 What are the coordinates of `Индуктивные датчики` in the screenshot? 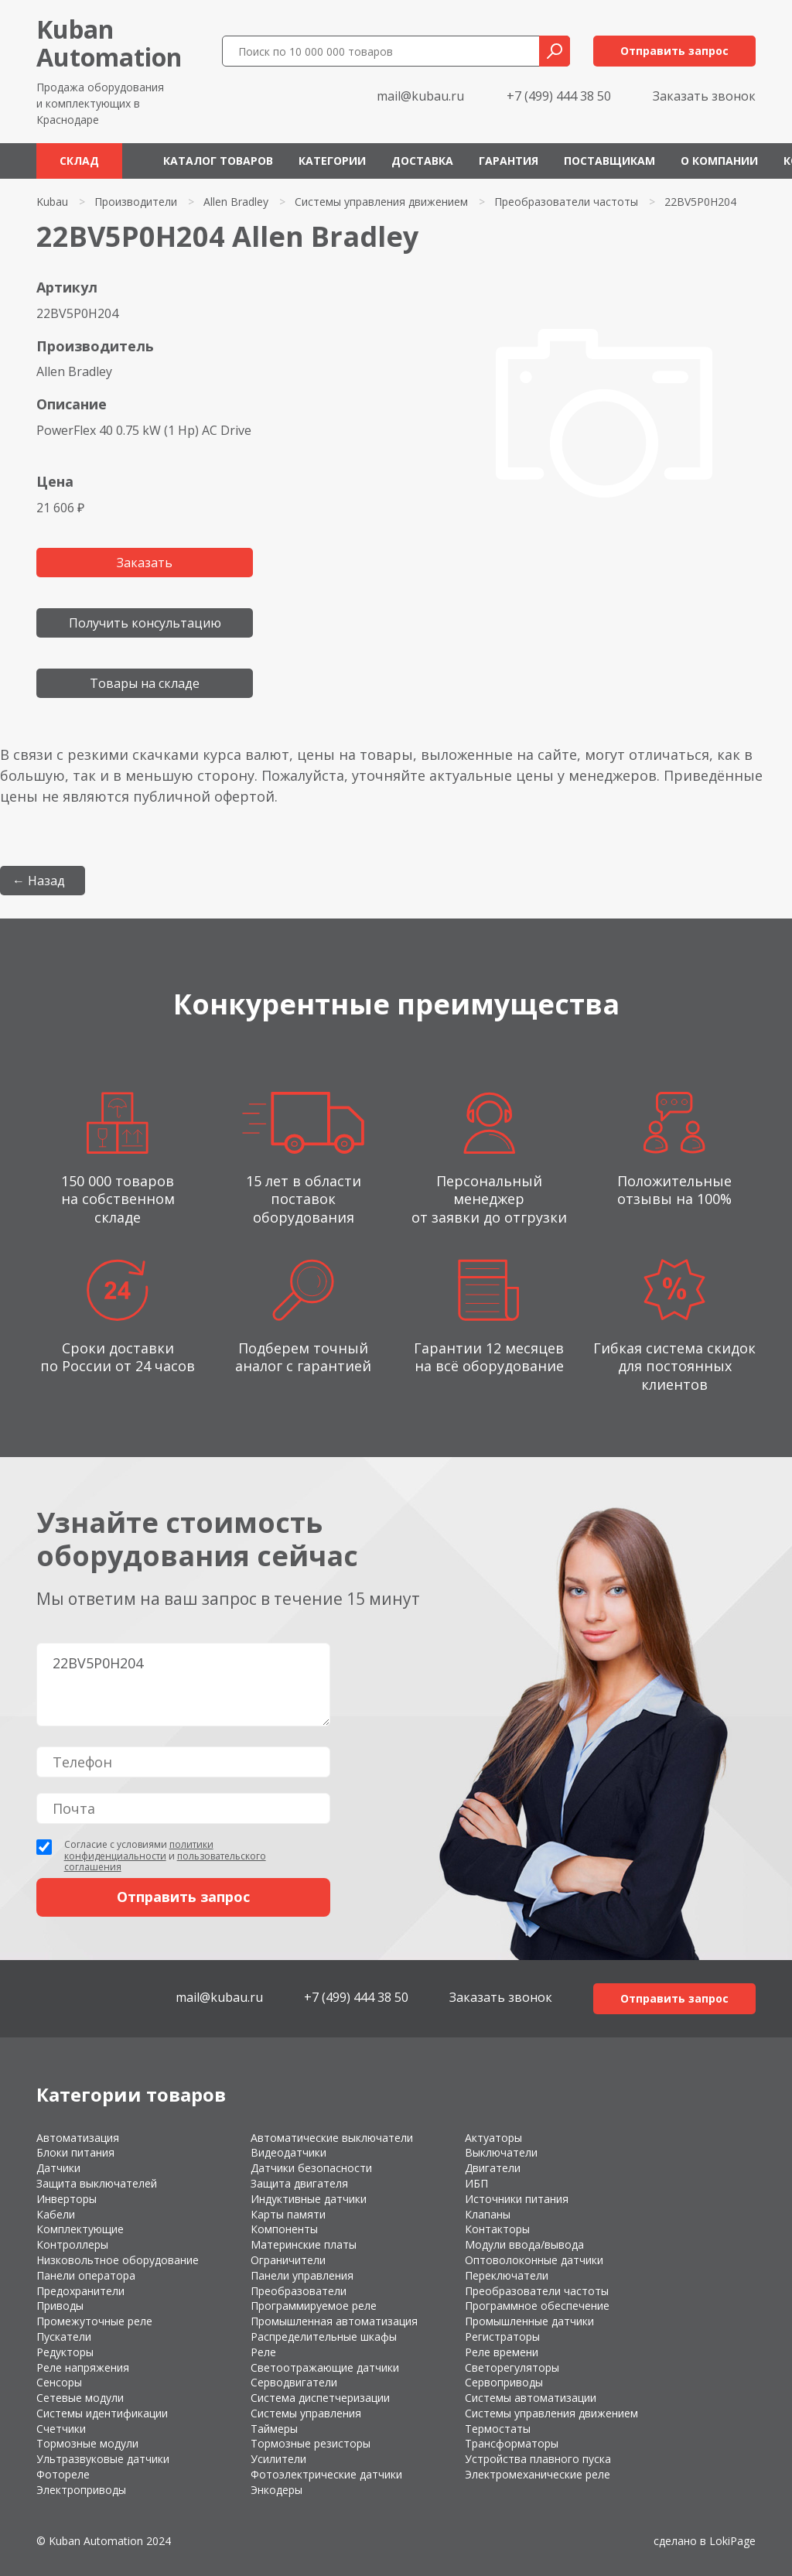 It's located at (309, 2198).